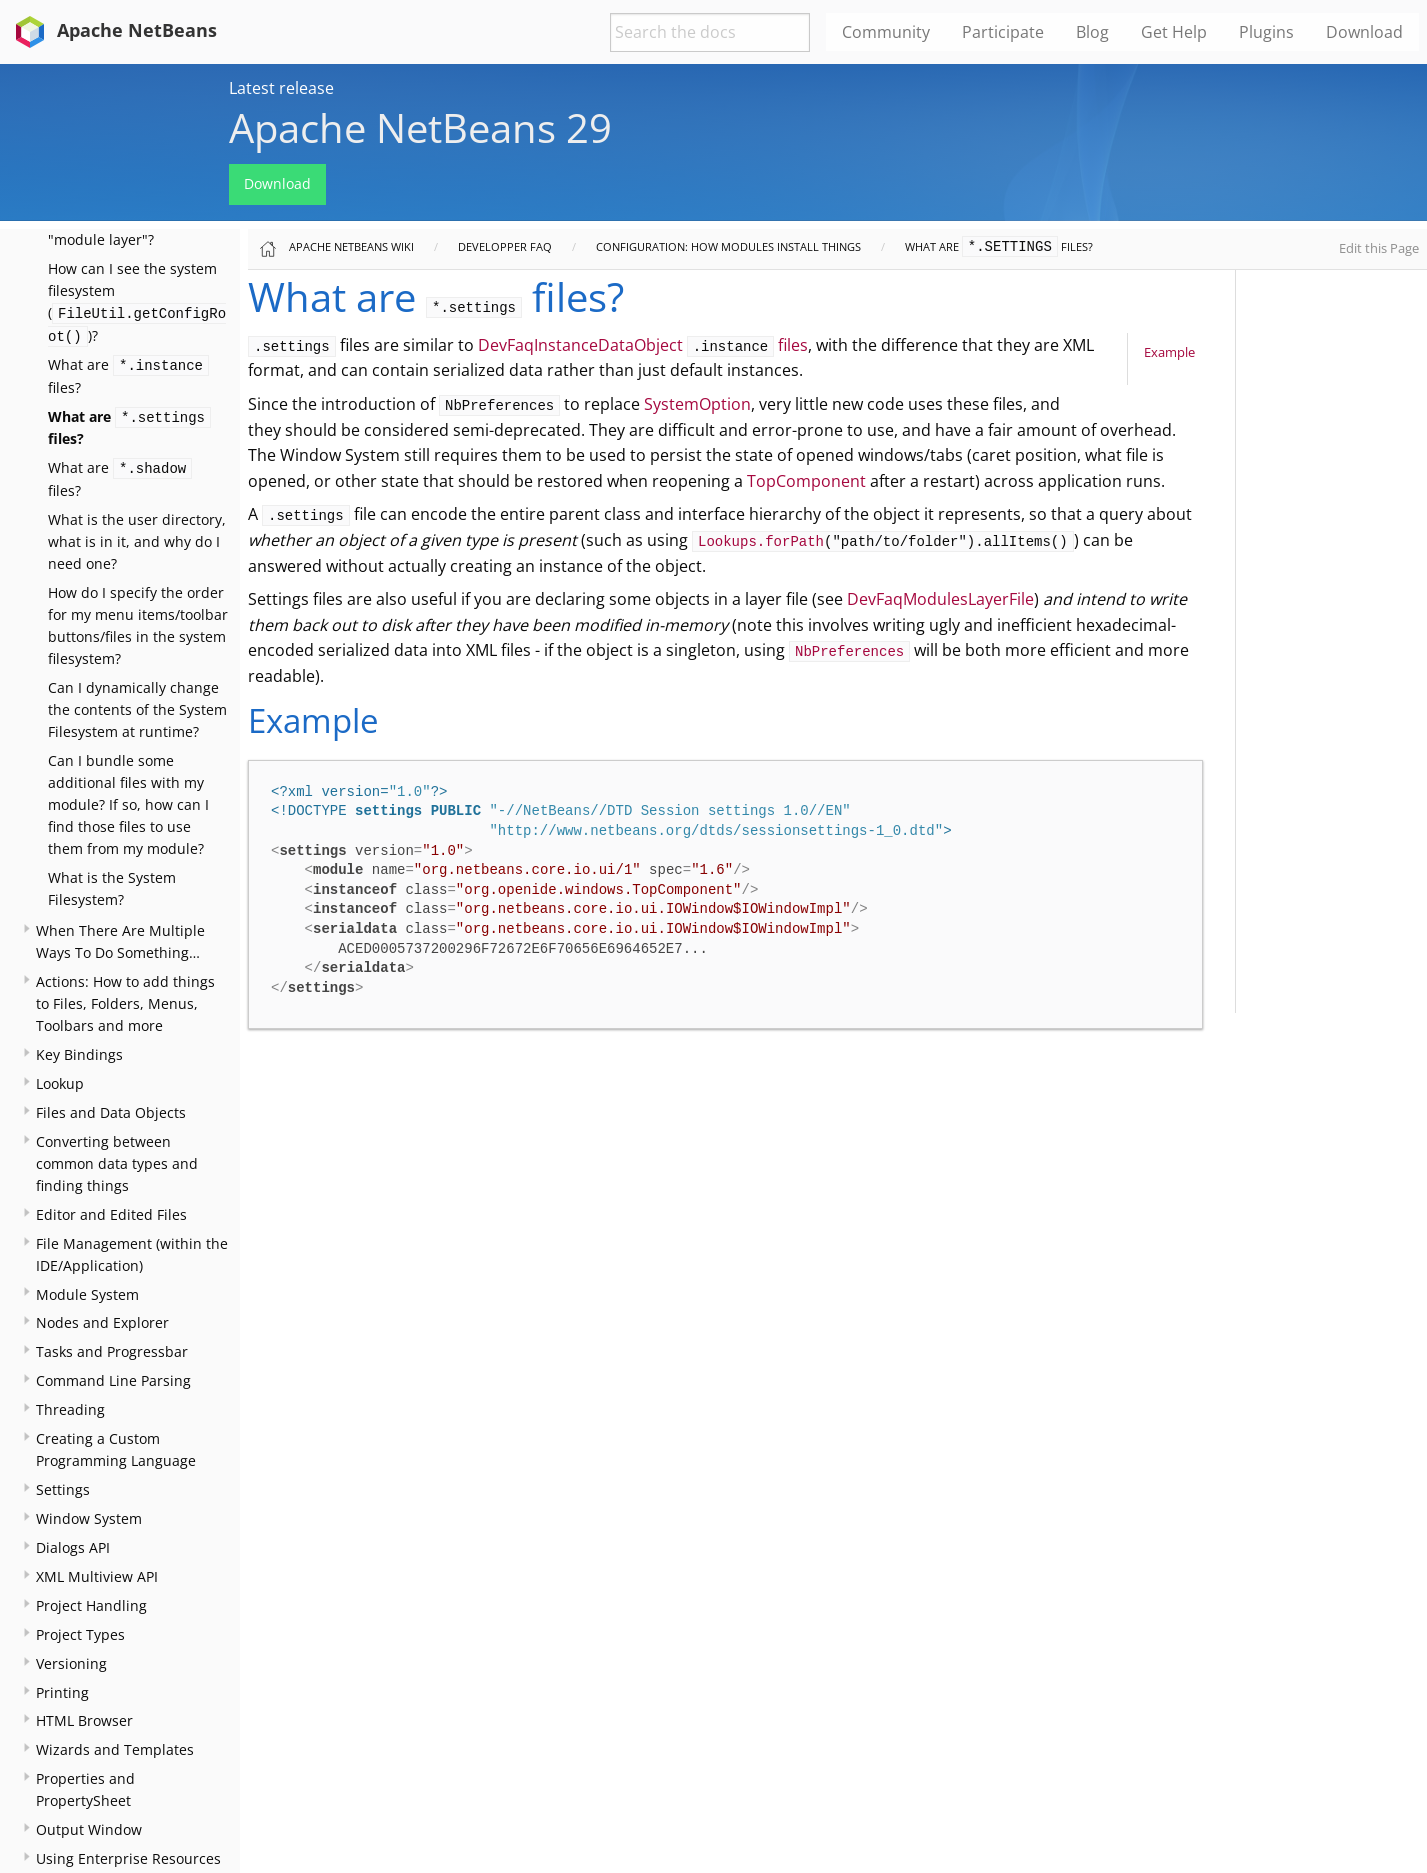 The image size is (1427, 1873). What do you see at coordinates (1379, 248) in the screenshot?
I see `Edit this Page` at bounding box center [1379, 248].